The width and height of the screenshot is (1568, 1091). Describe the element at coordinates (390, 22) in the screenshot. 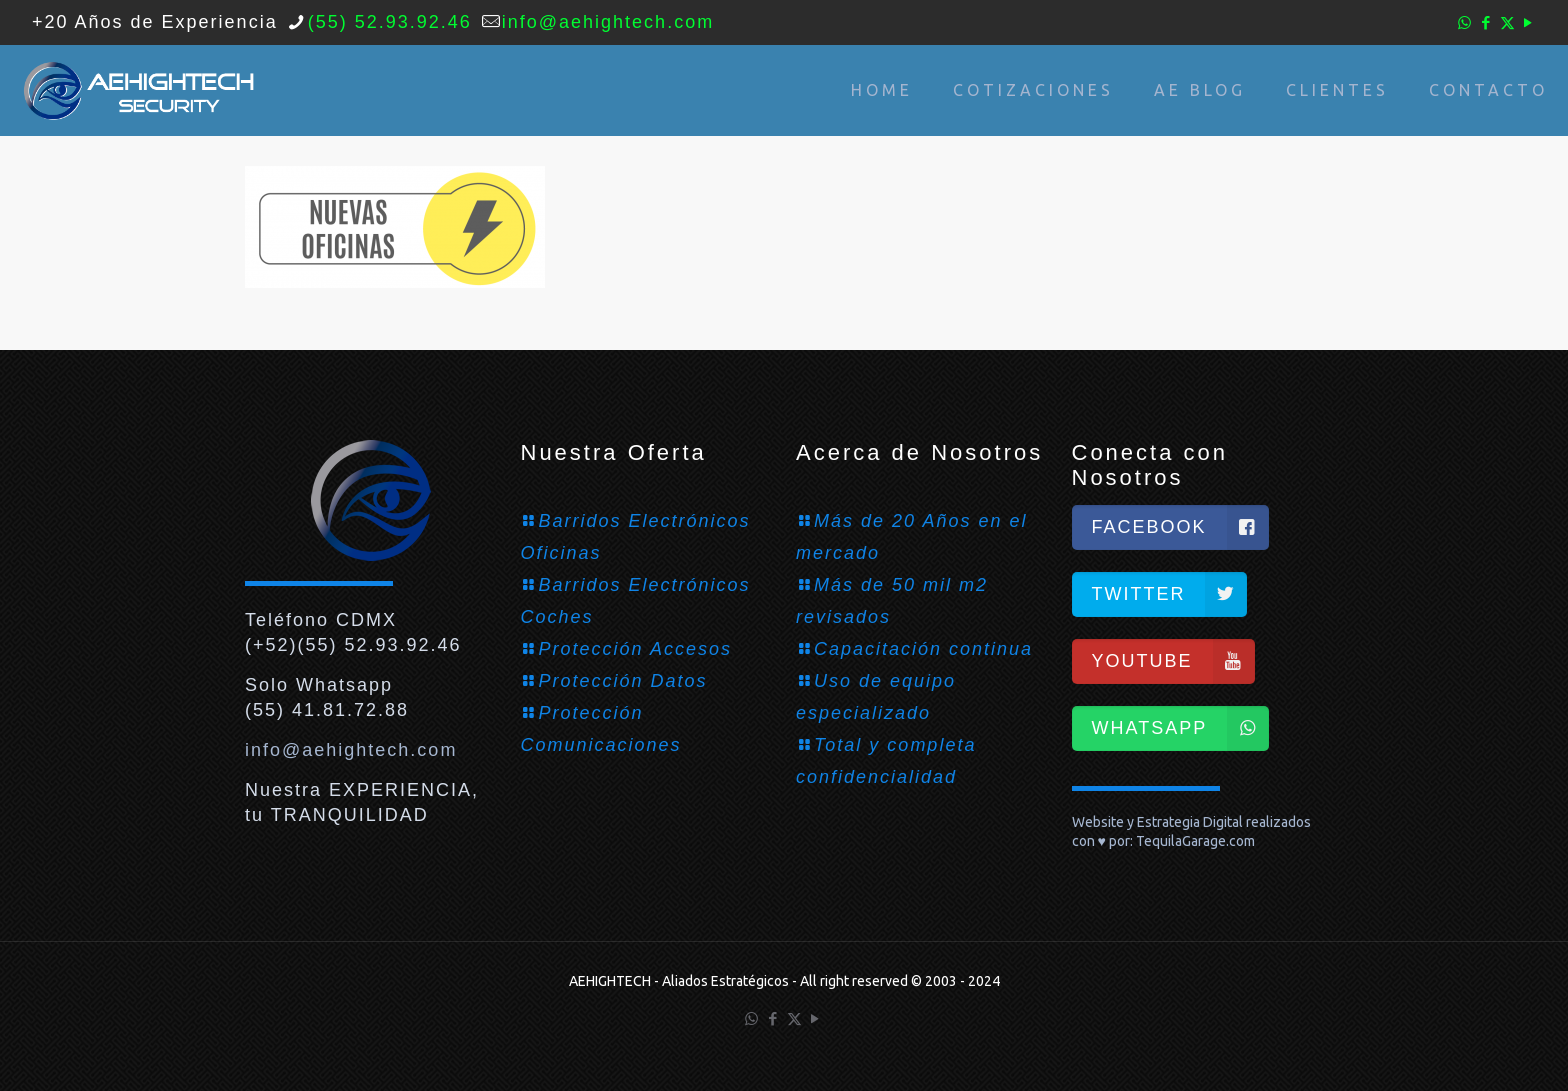

I see `(55) 52.93.92.46 [phone]` at that location.